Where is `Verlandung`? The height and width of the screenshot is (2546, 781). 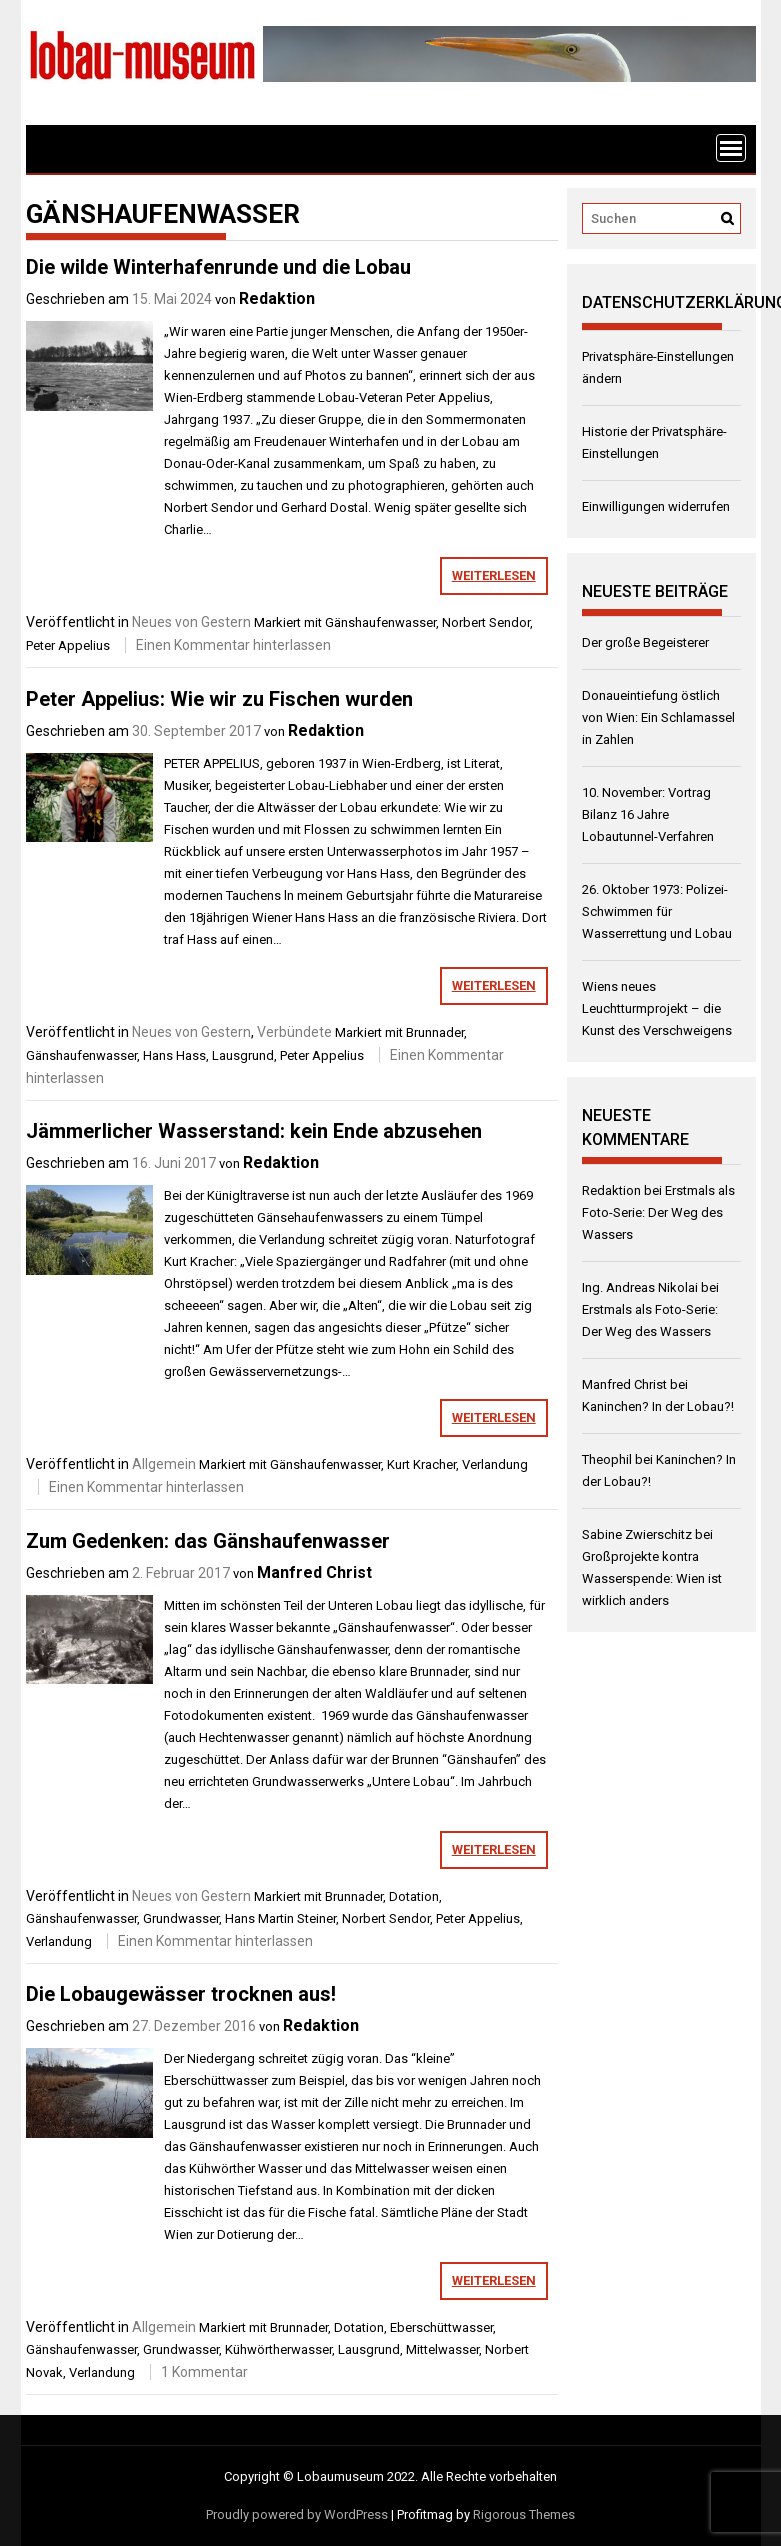
Verlandung is located at coordinates (495, 1464).